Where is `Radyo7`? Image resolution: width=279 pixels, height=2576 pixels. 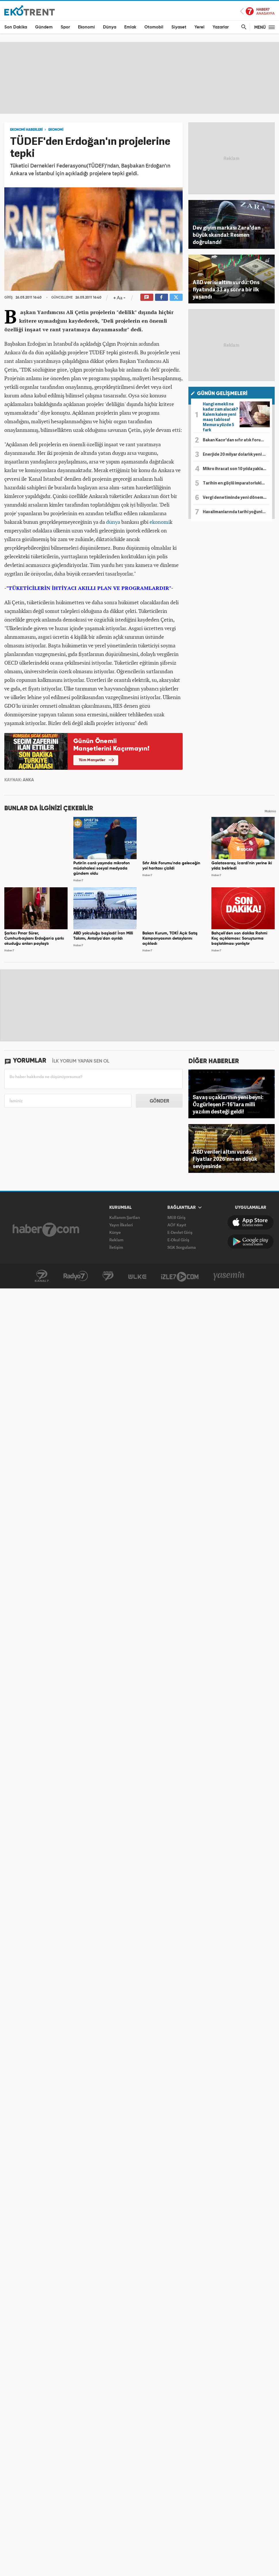 Radyo7 is located at coordinates (76, 1276).